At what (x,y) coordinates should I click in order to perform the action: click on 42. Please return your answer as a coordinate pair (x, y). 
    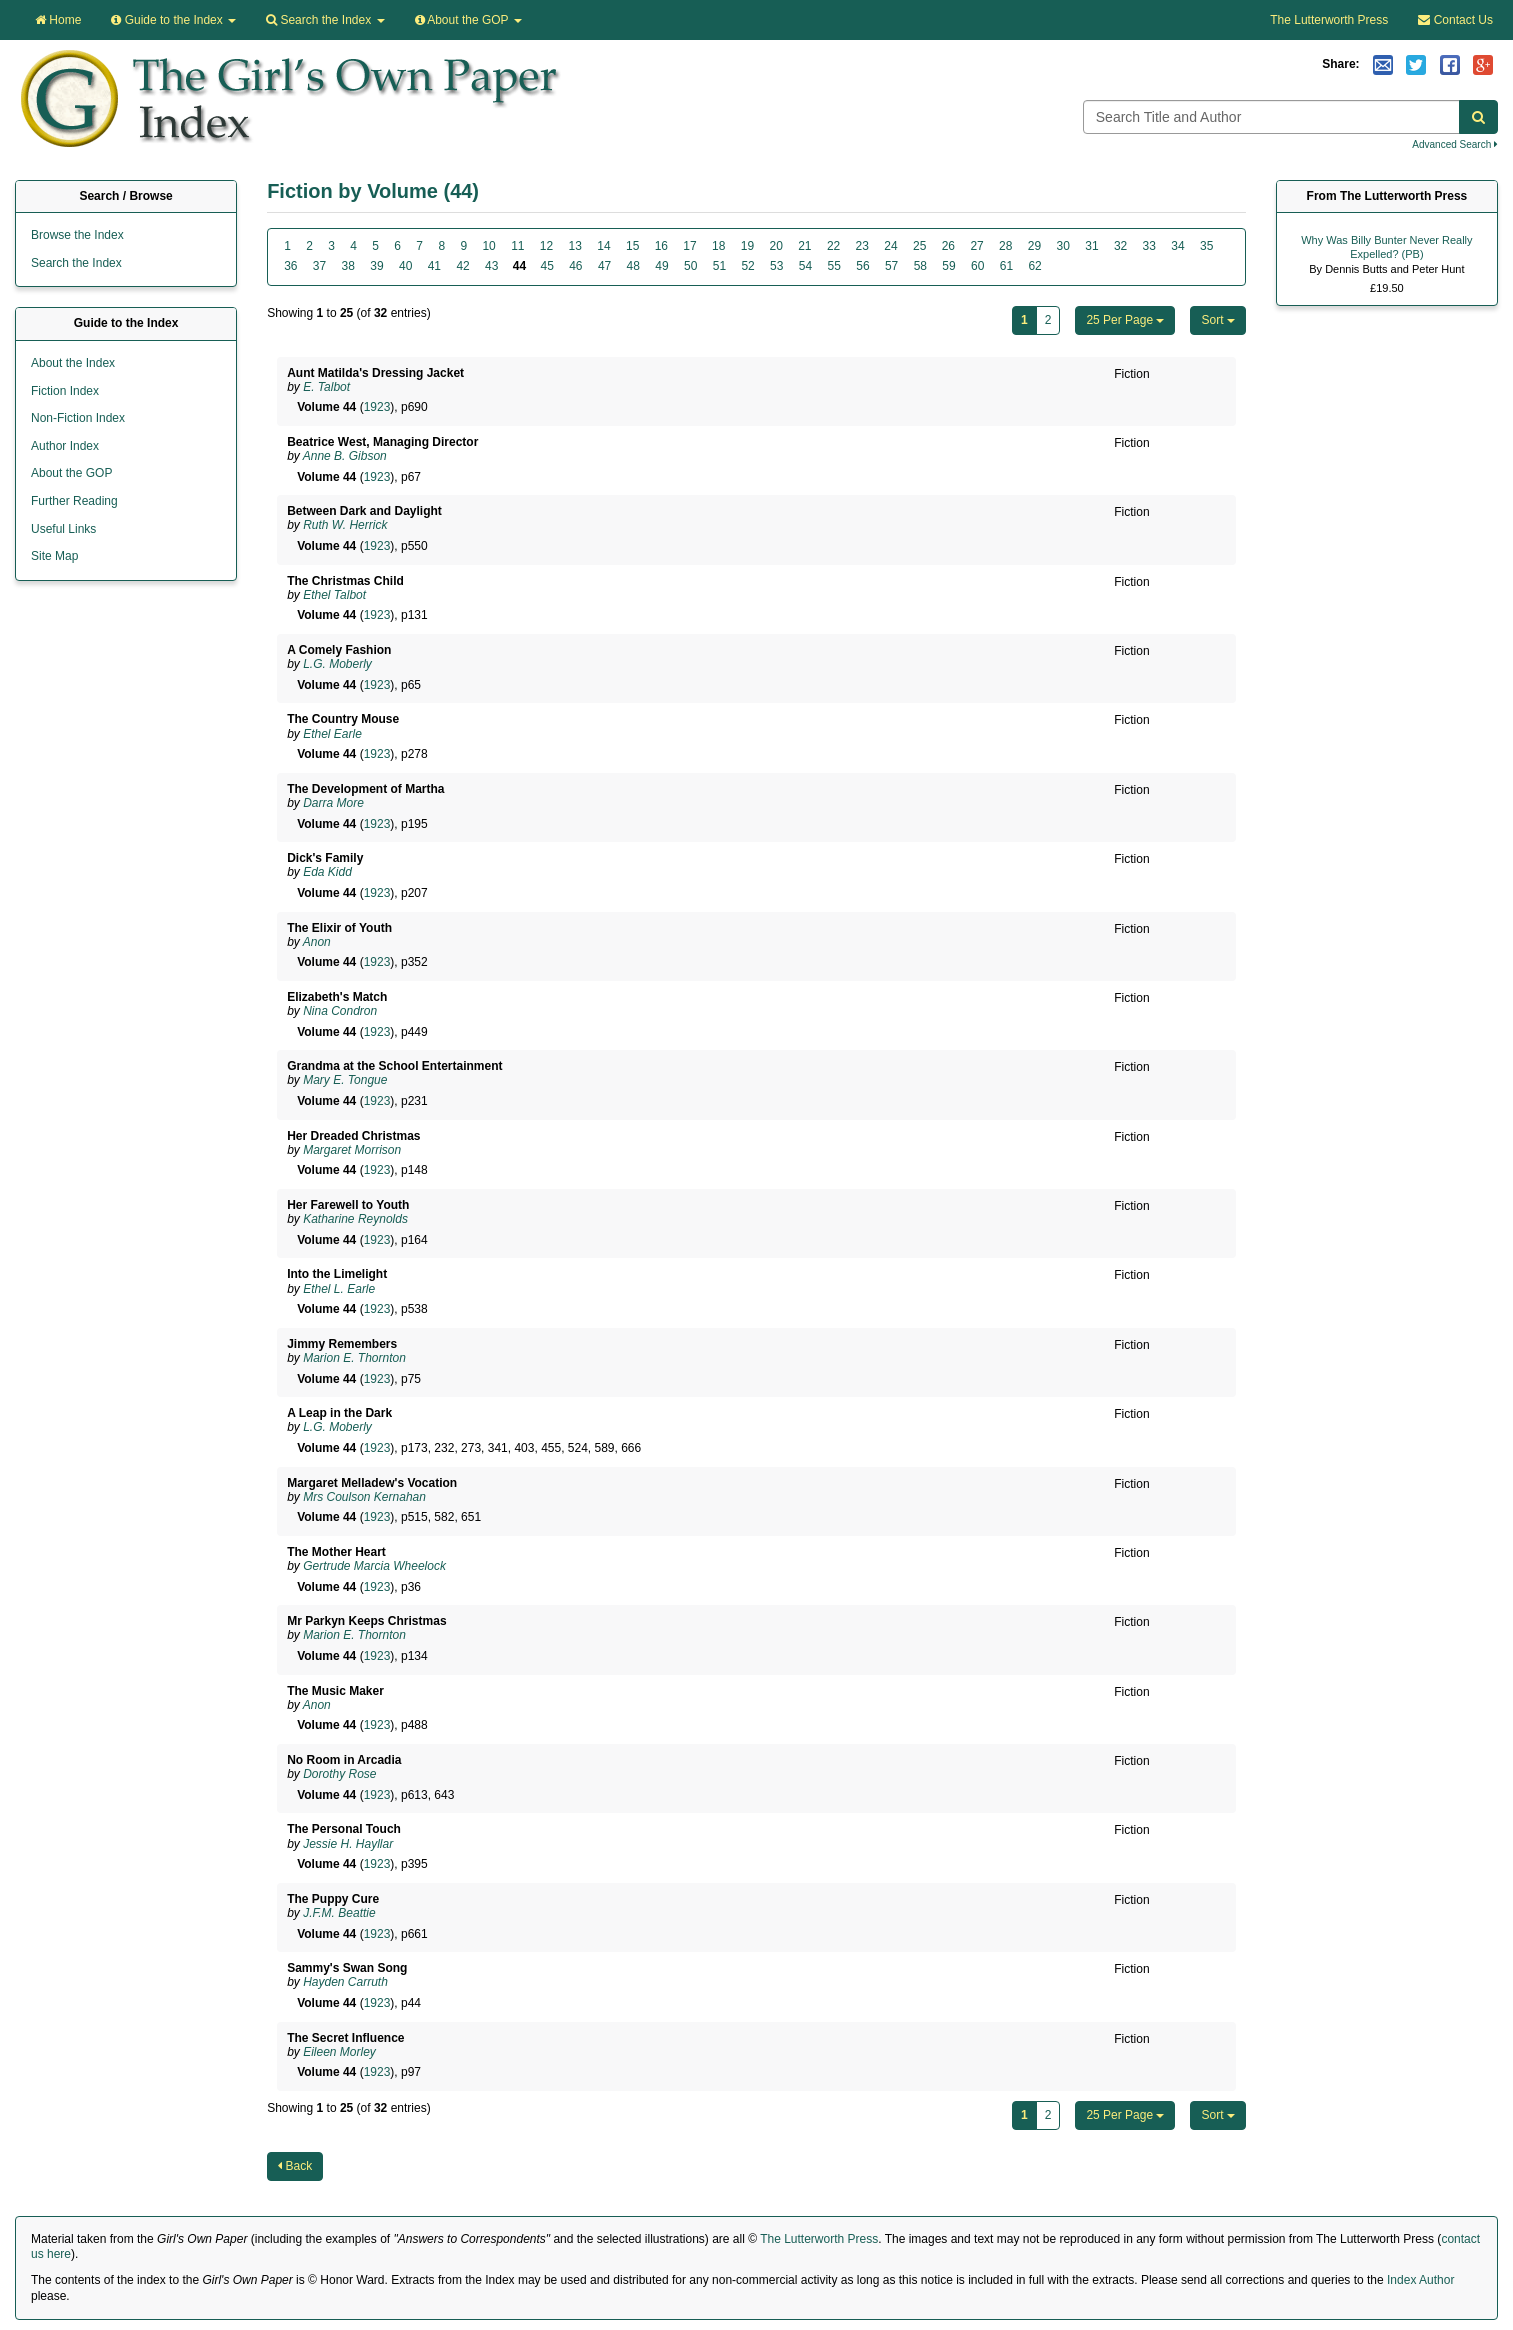
    Looking at the image, I should click on (462, 266).